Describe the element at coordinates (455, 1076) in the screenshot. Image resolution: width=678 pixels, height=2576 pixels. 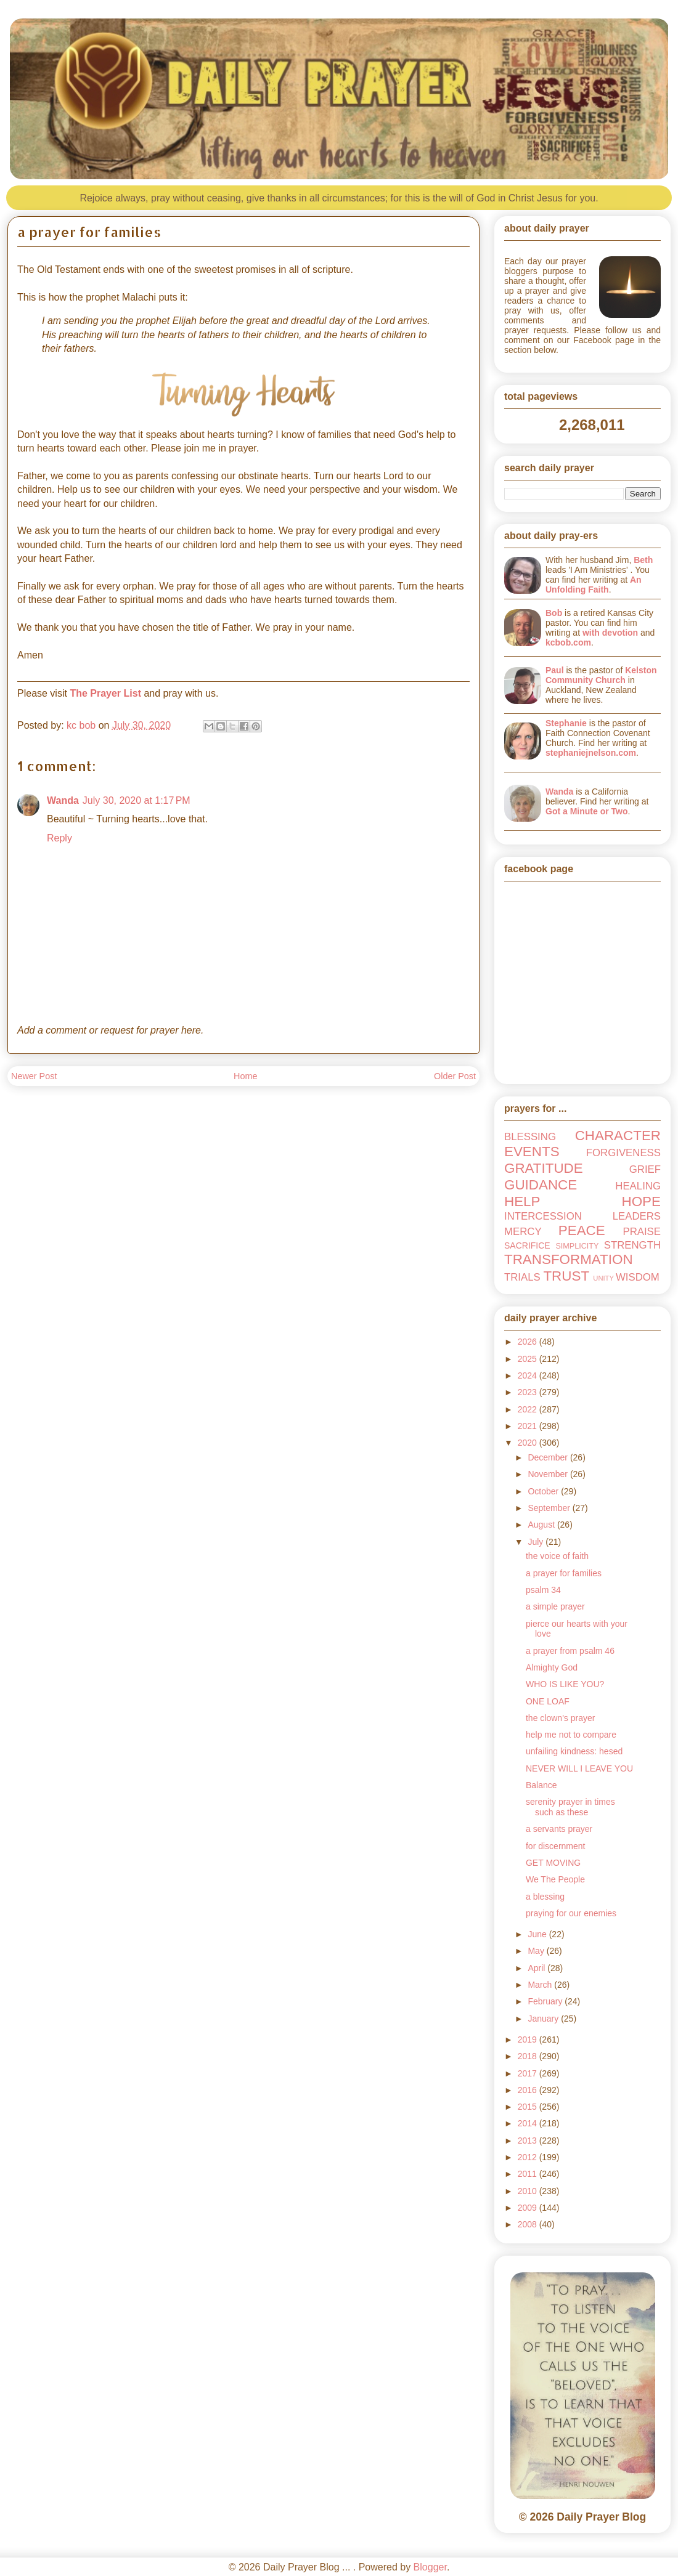
I see `Older Post` at that location.